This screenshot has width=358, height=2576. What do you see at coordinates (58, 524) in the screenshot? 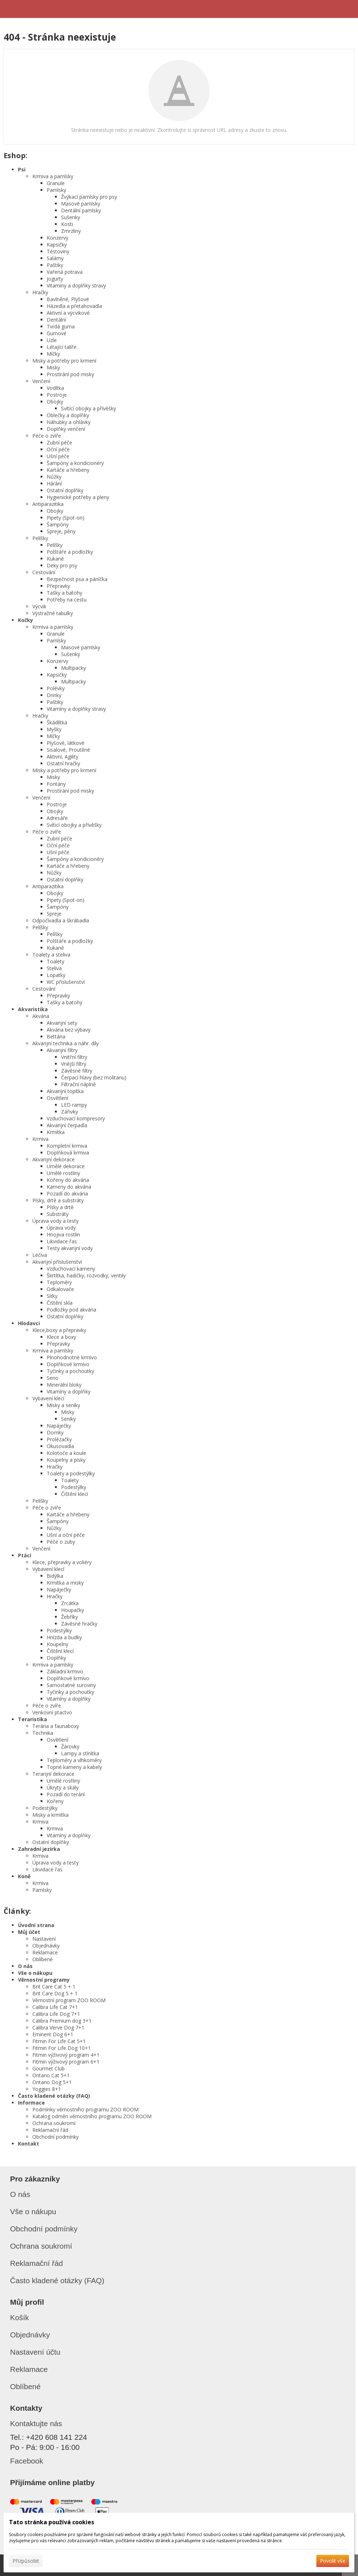
I see `Šampóny` at bounding box center [58, 524].